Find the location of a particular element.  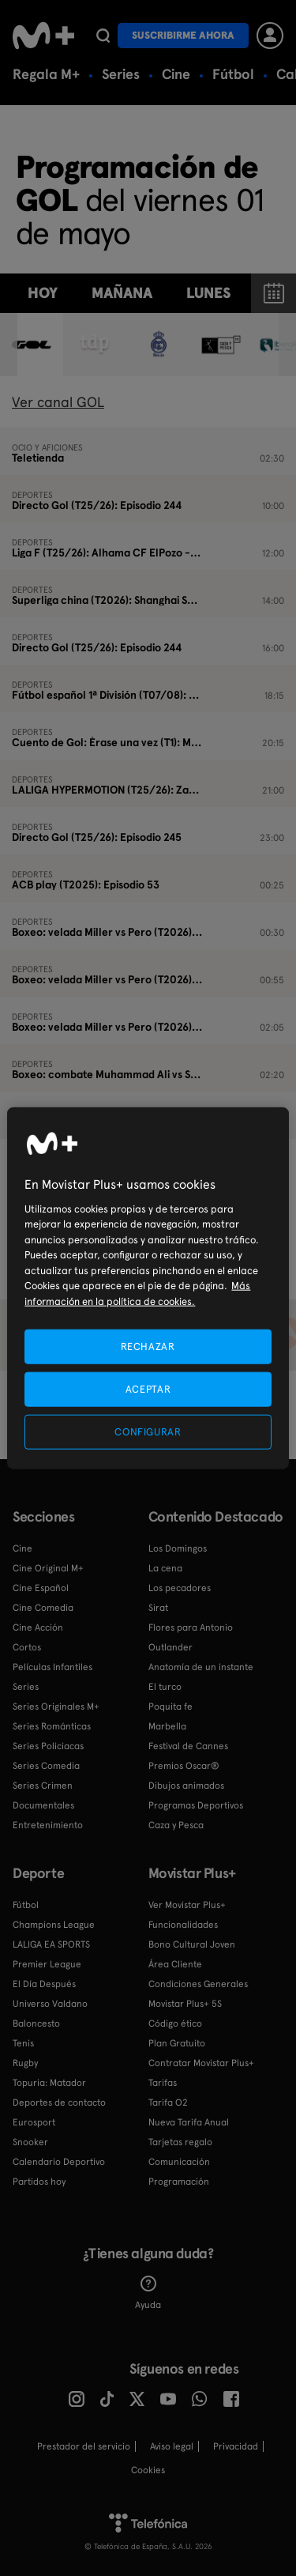

Caza y Pesca is located at coordinates (176, 1825).